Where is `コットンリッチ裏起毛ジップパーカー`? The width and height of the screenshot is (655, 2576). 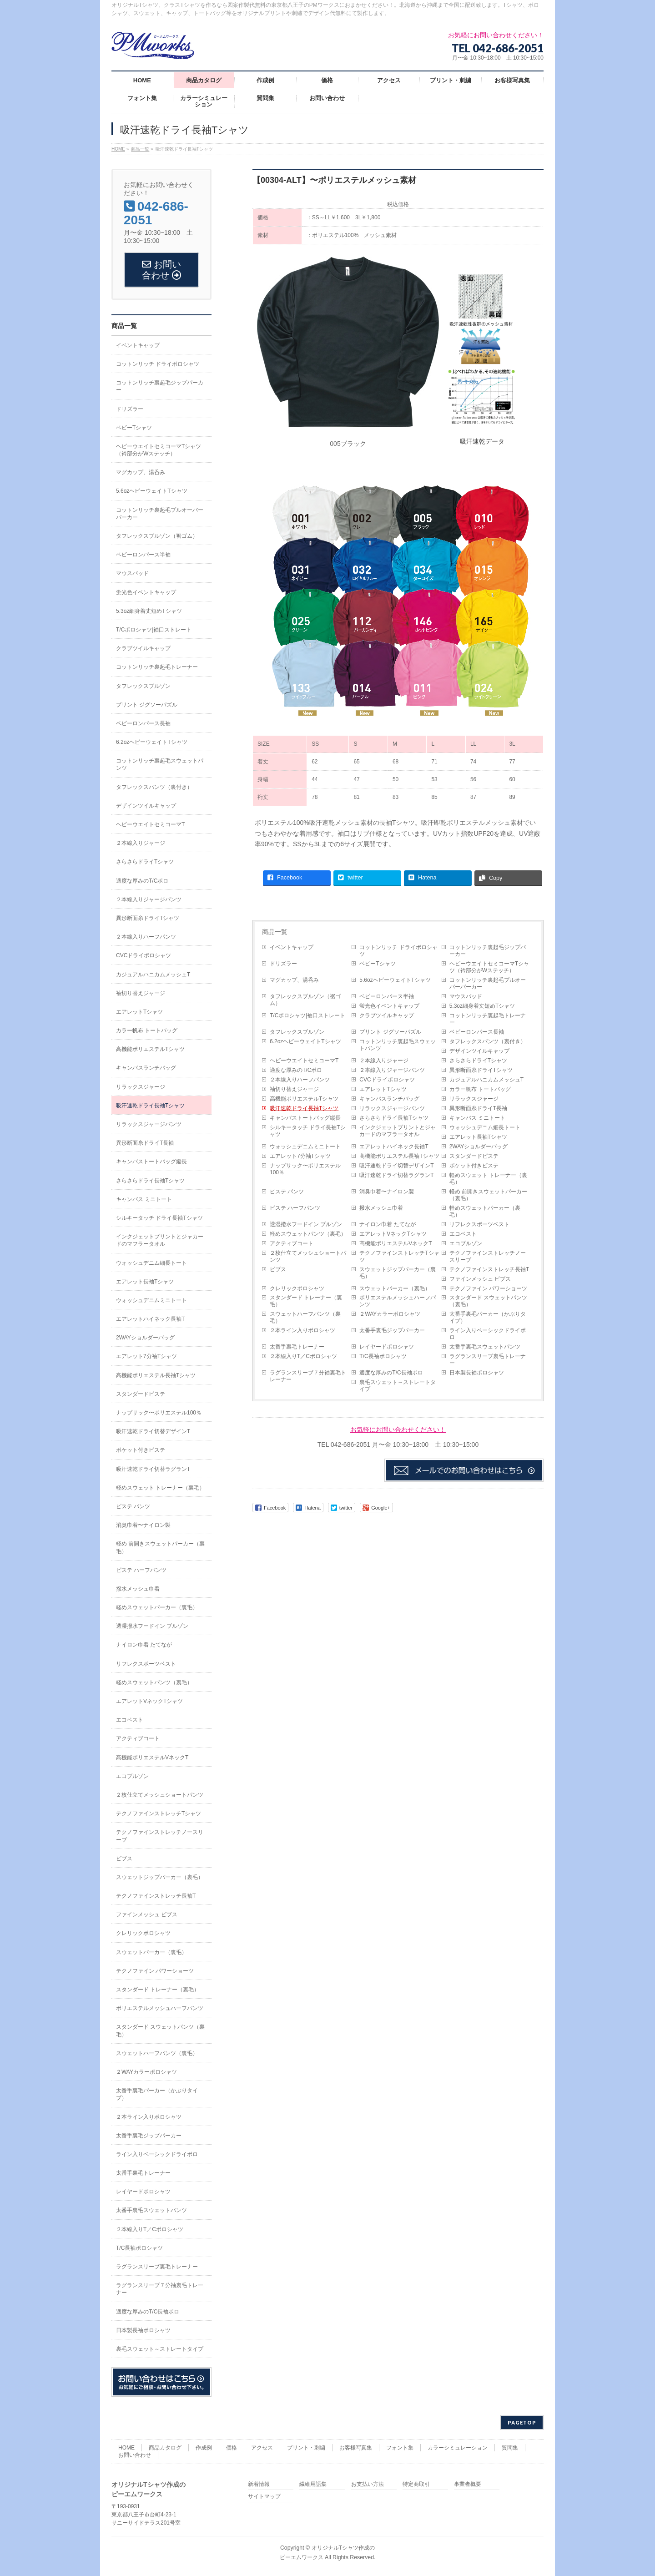 コットンリッチ裏起毛ジップパーカー is located at coordinates (487, 950).